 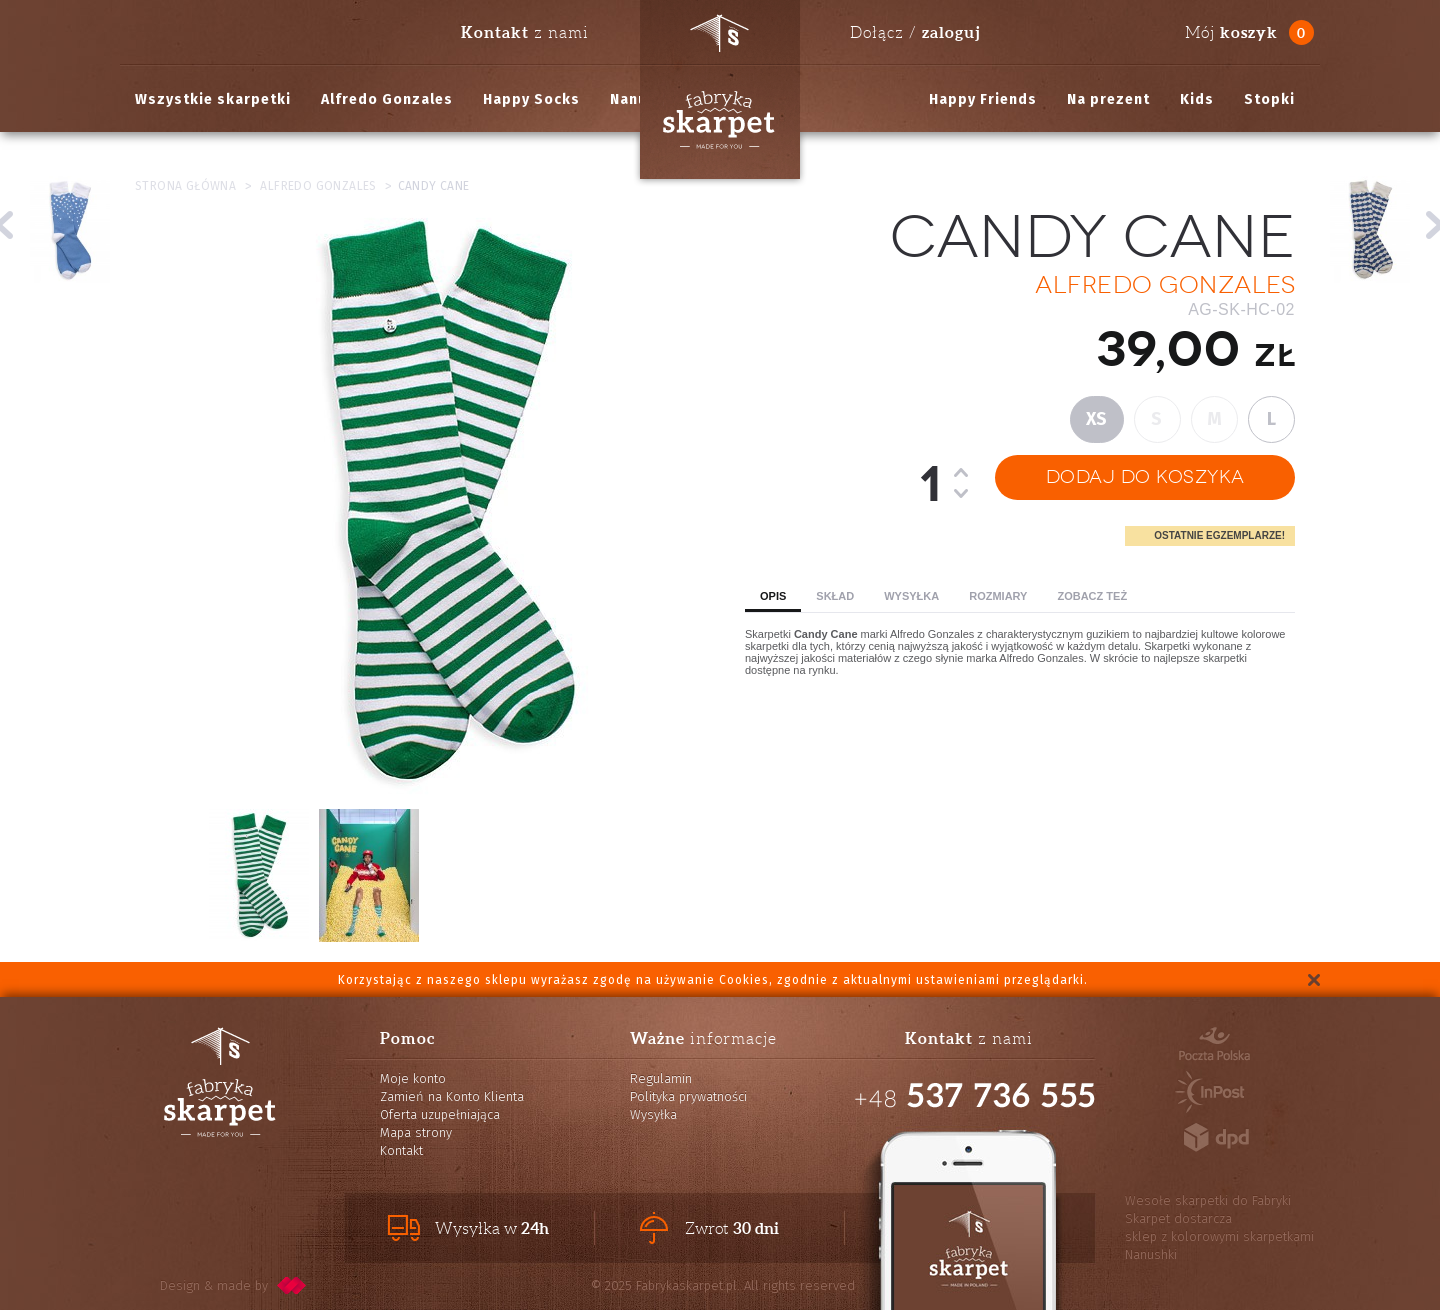 What do you see at coordinates (688, 1096) in the screenshot?
I see `Polityka prywatności` at bounding box center [688, 1096].